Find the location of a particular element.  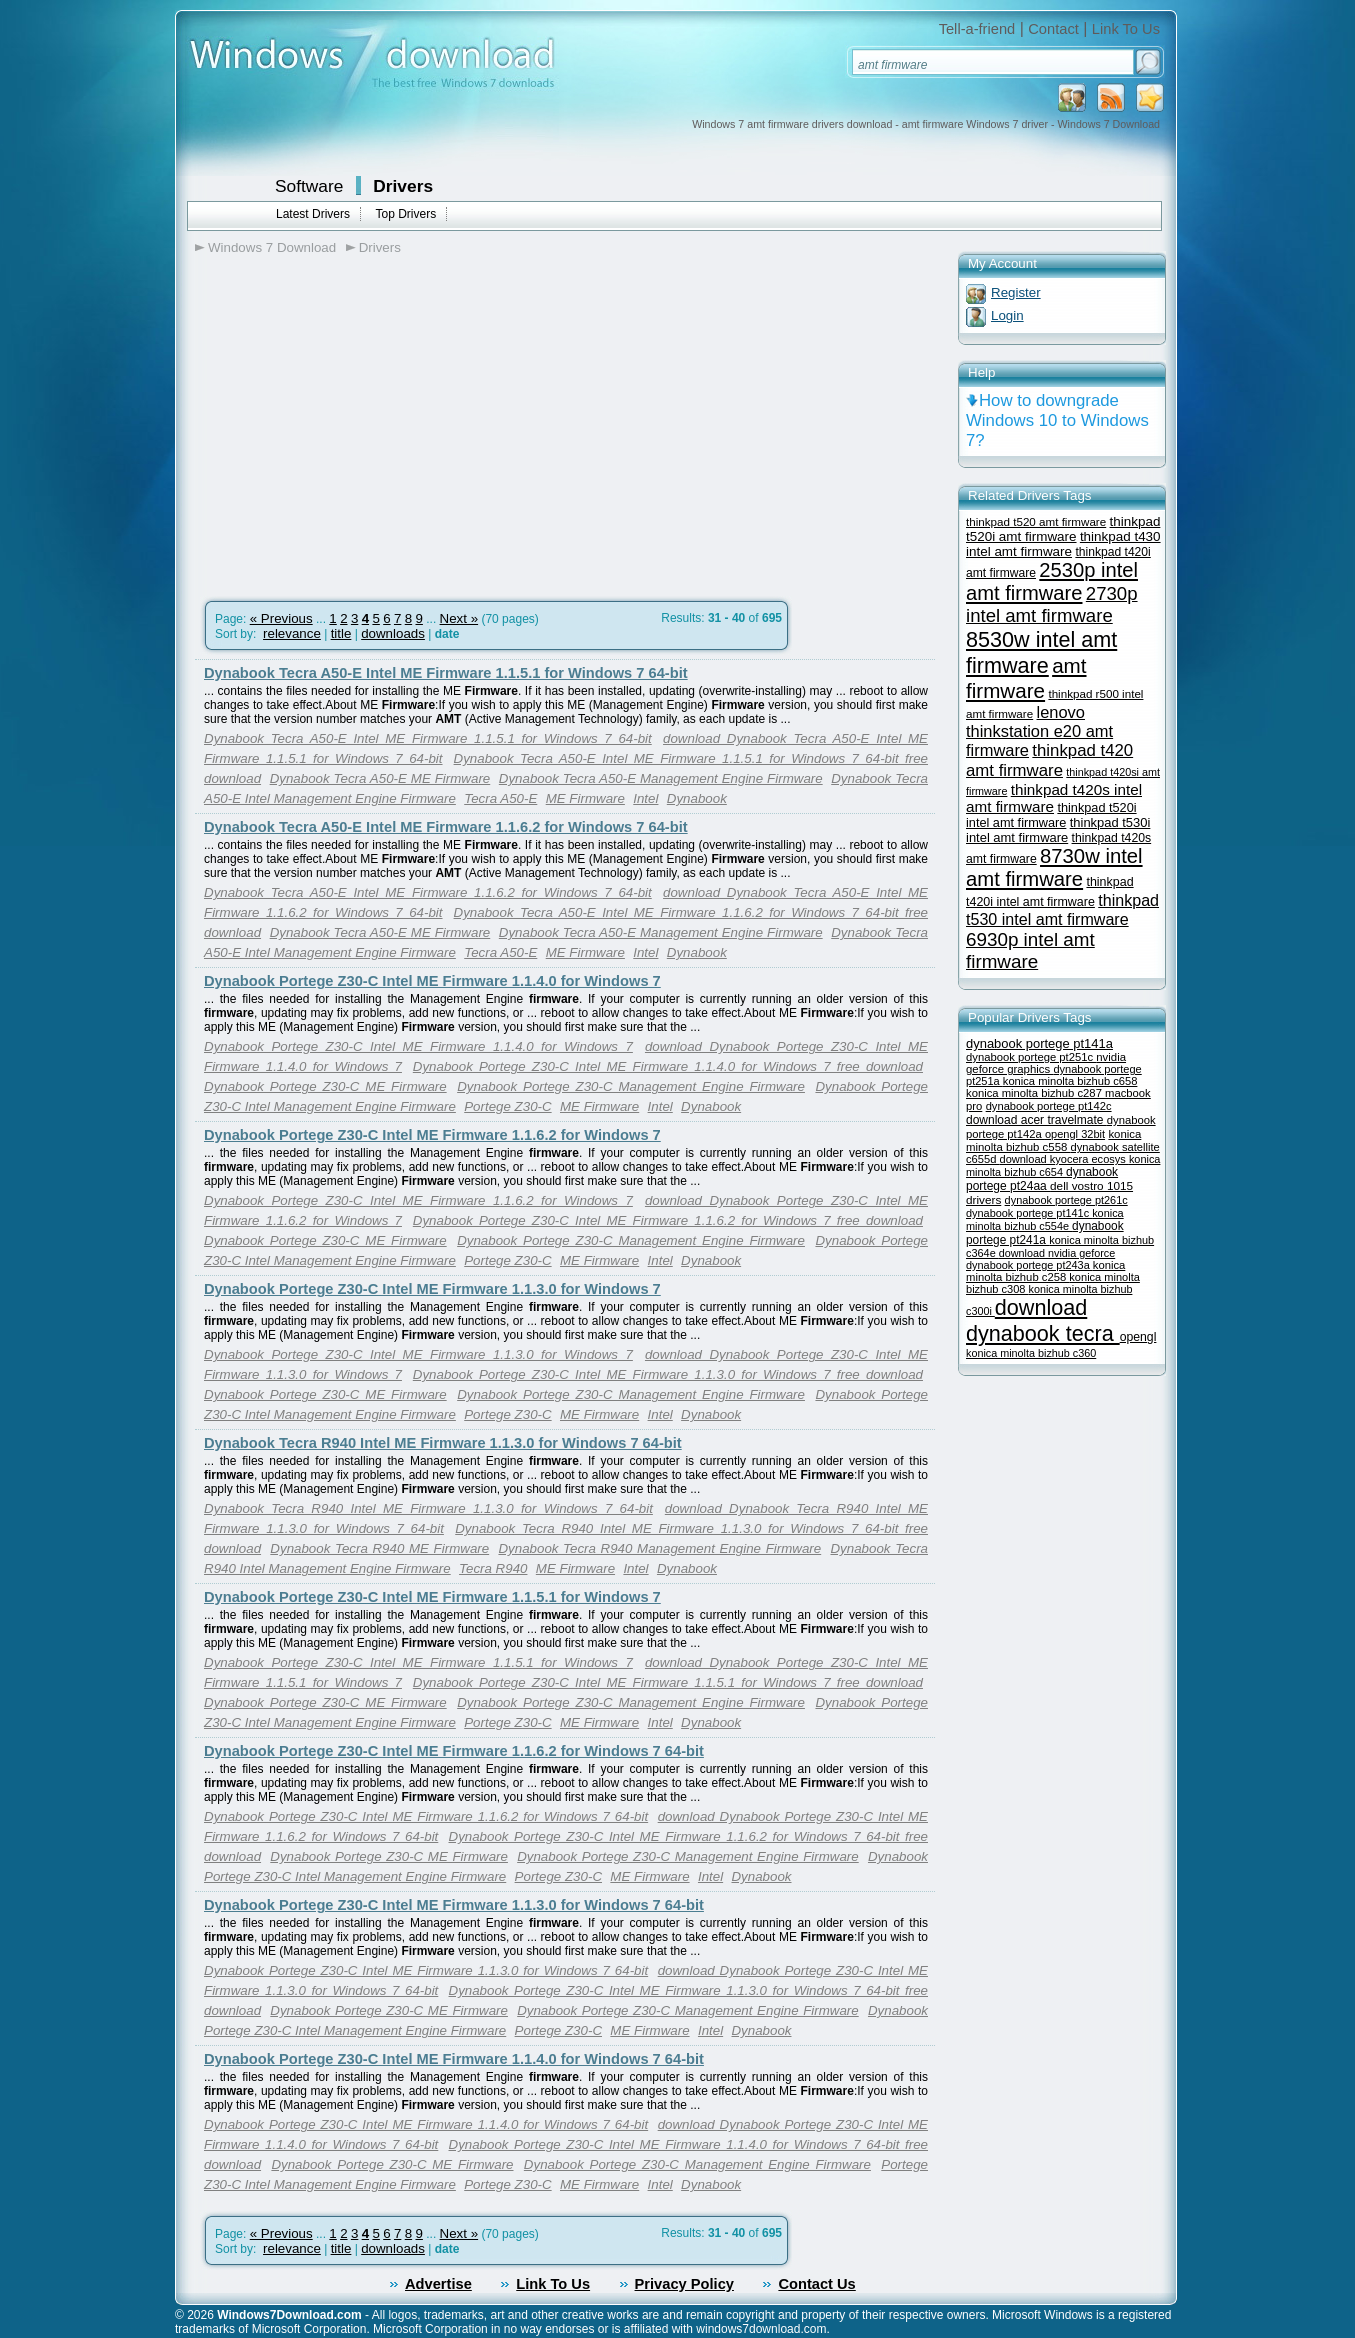

opengl 32bit is located at coordinates (1075, 1134).